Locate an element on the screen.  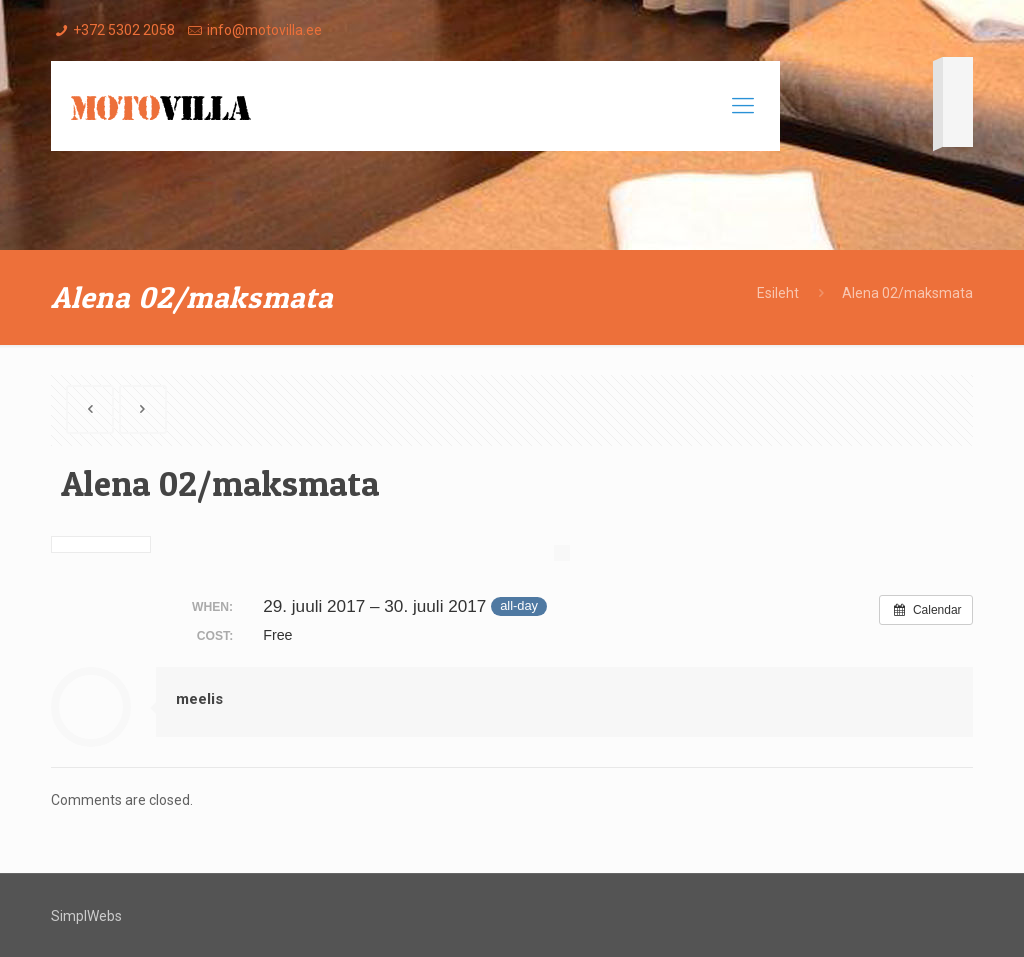
+372 5302 2058 is located at coordinates (124, 30).